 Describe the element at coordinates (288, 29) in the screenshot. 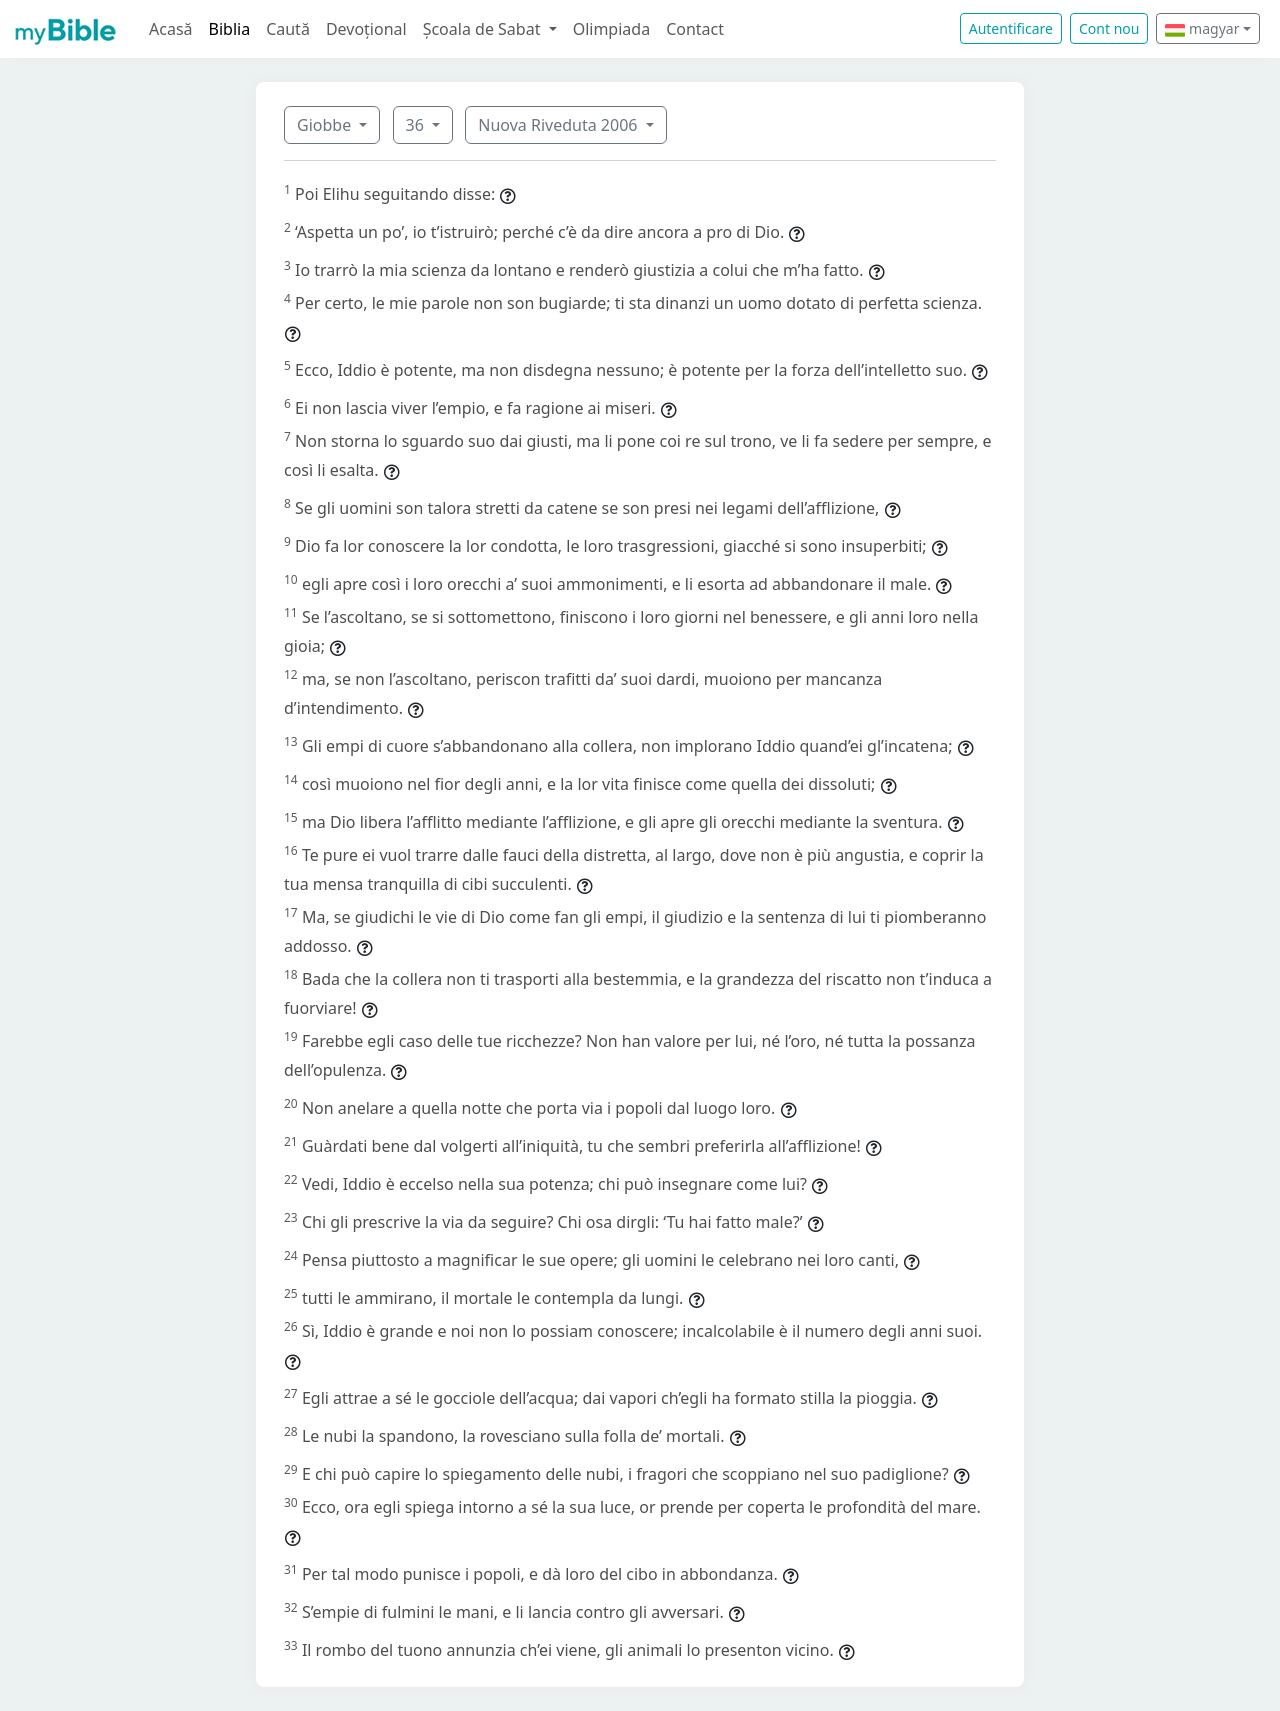

I see `Caută` at that location.